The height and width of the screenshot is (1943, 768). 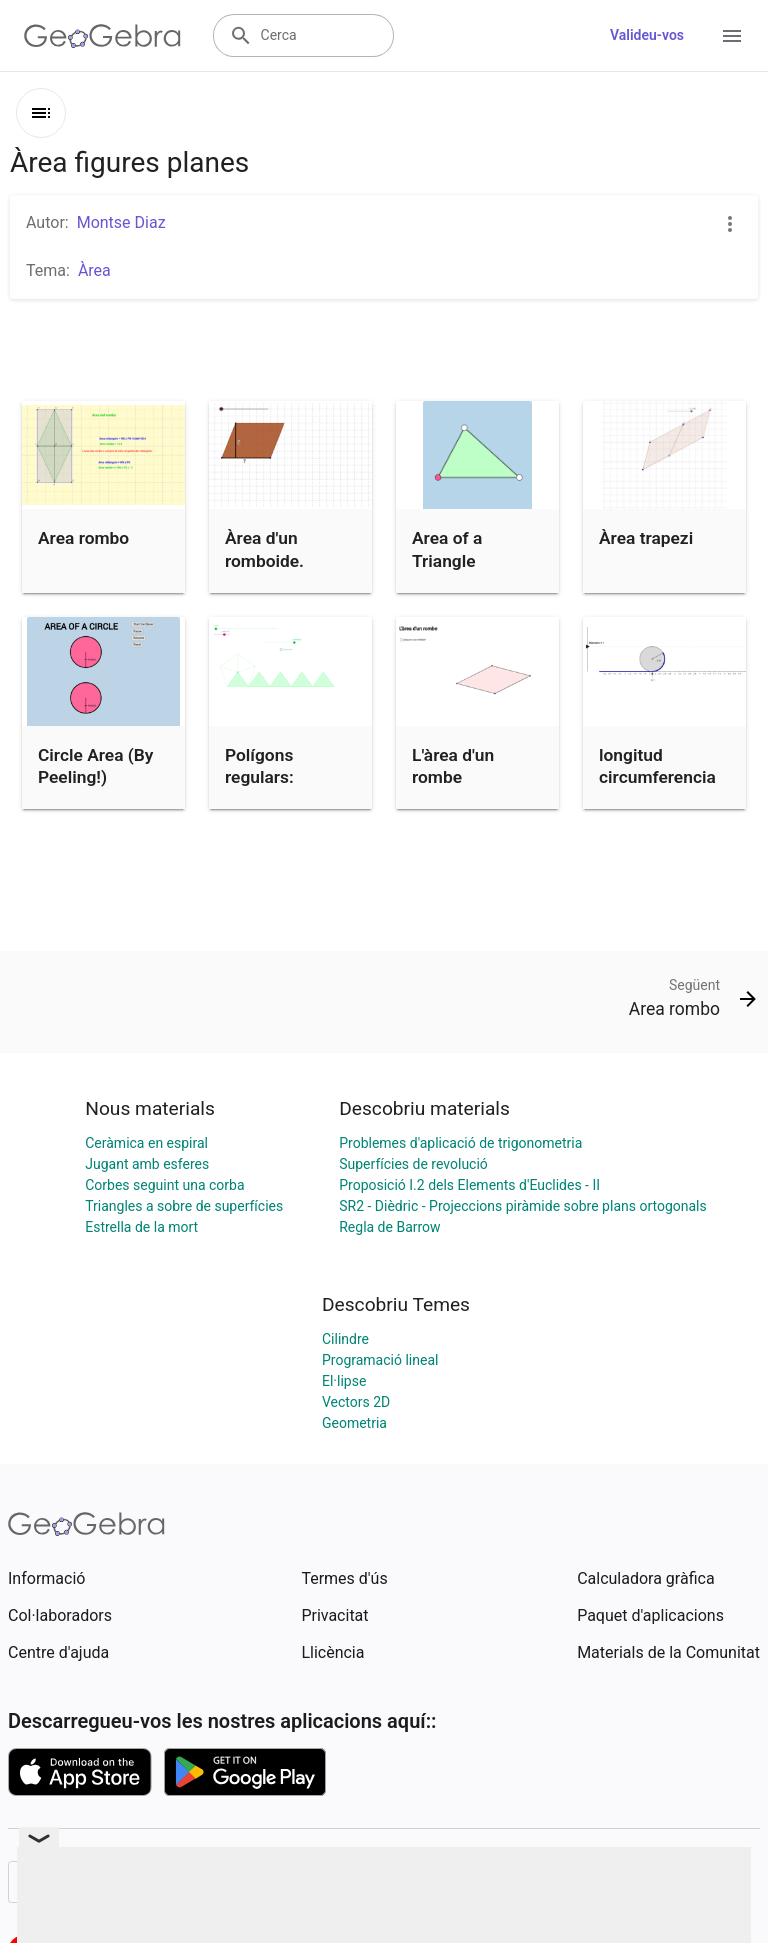 What do you see at coordinates (83, 538) in the screenshot?
I see `Area rombo` at bounding box center [83, 538].